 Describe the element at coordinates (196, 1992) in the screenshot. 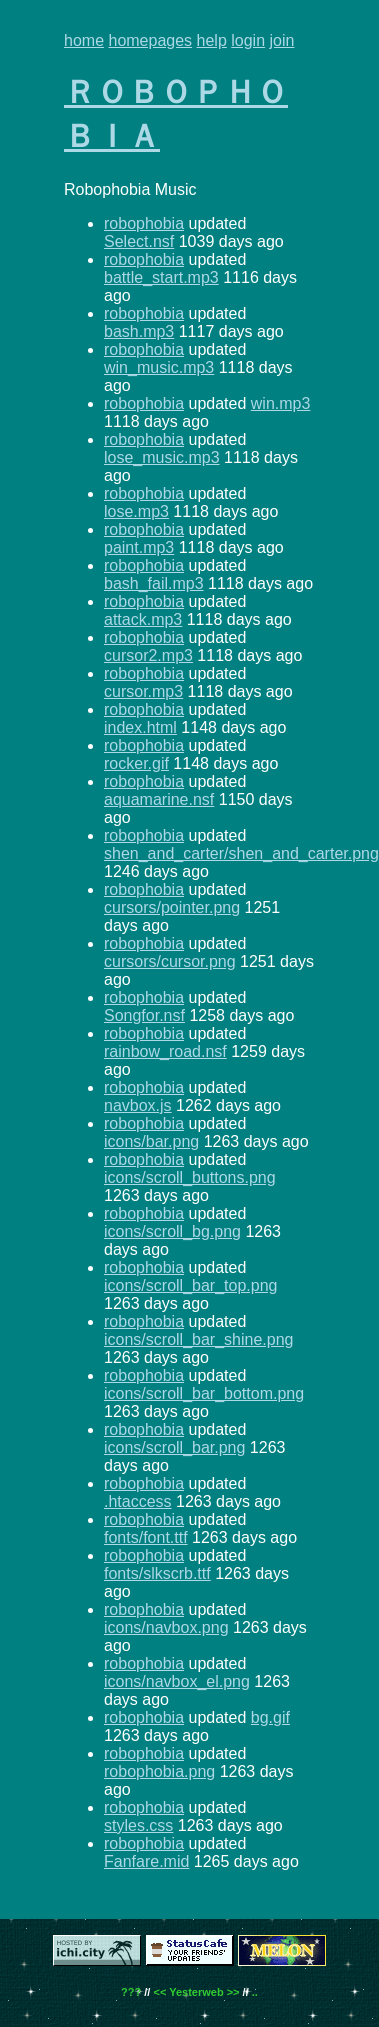

I see `Yesterweb` at that location.